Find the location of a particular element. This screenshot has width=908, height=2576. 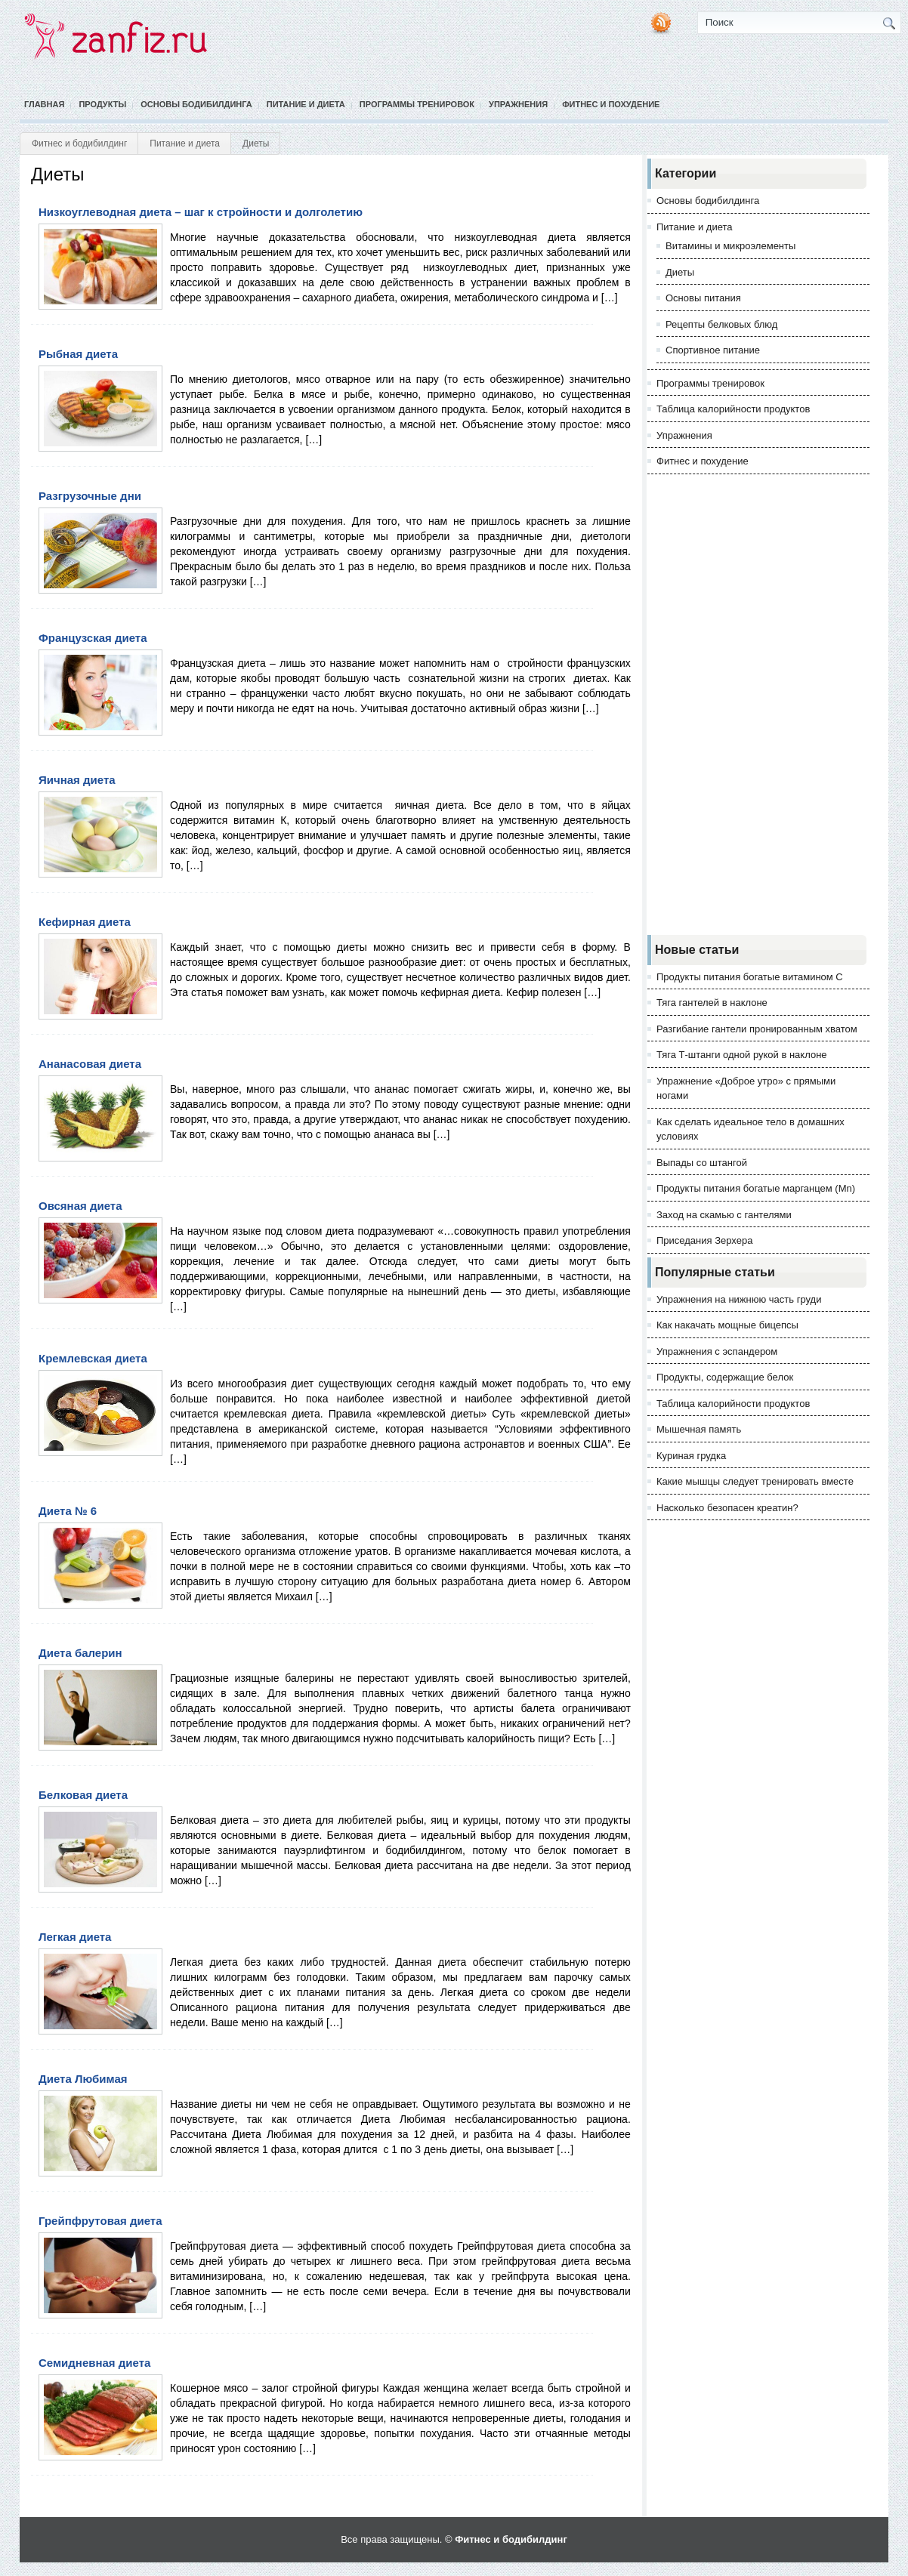

Тяга Т-штанги одной рукой в наклоне is located at coordinates (741, 1054).